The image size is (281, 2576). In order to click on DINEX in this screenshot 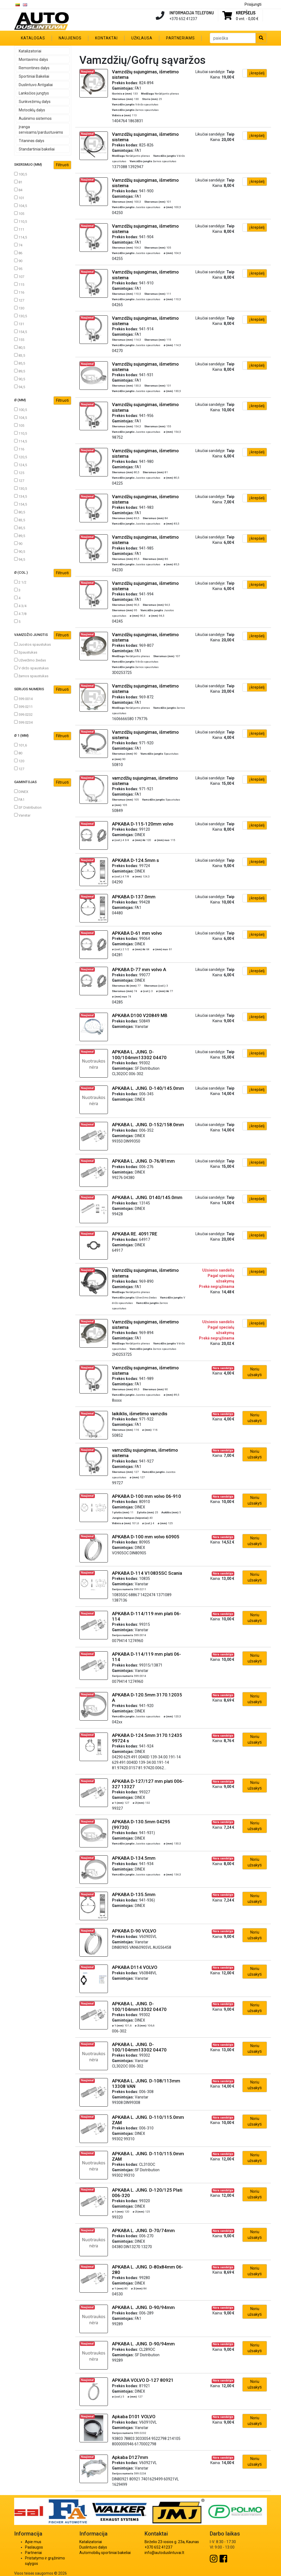, I will do `click(21, 791)`.